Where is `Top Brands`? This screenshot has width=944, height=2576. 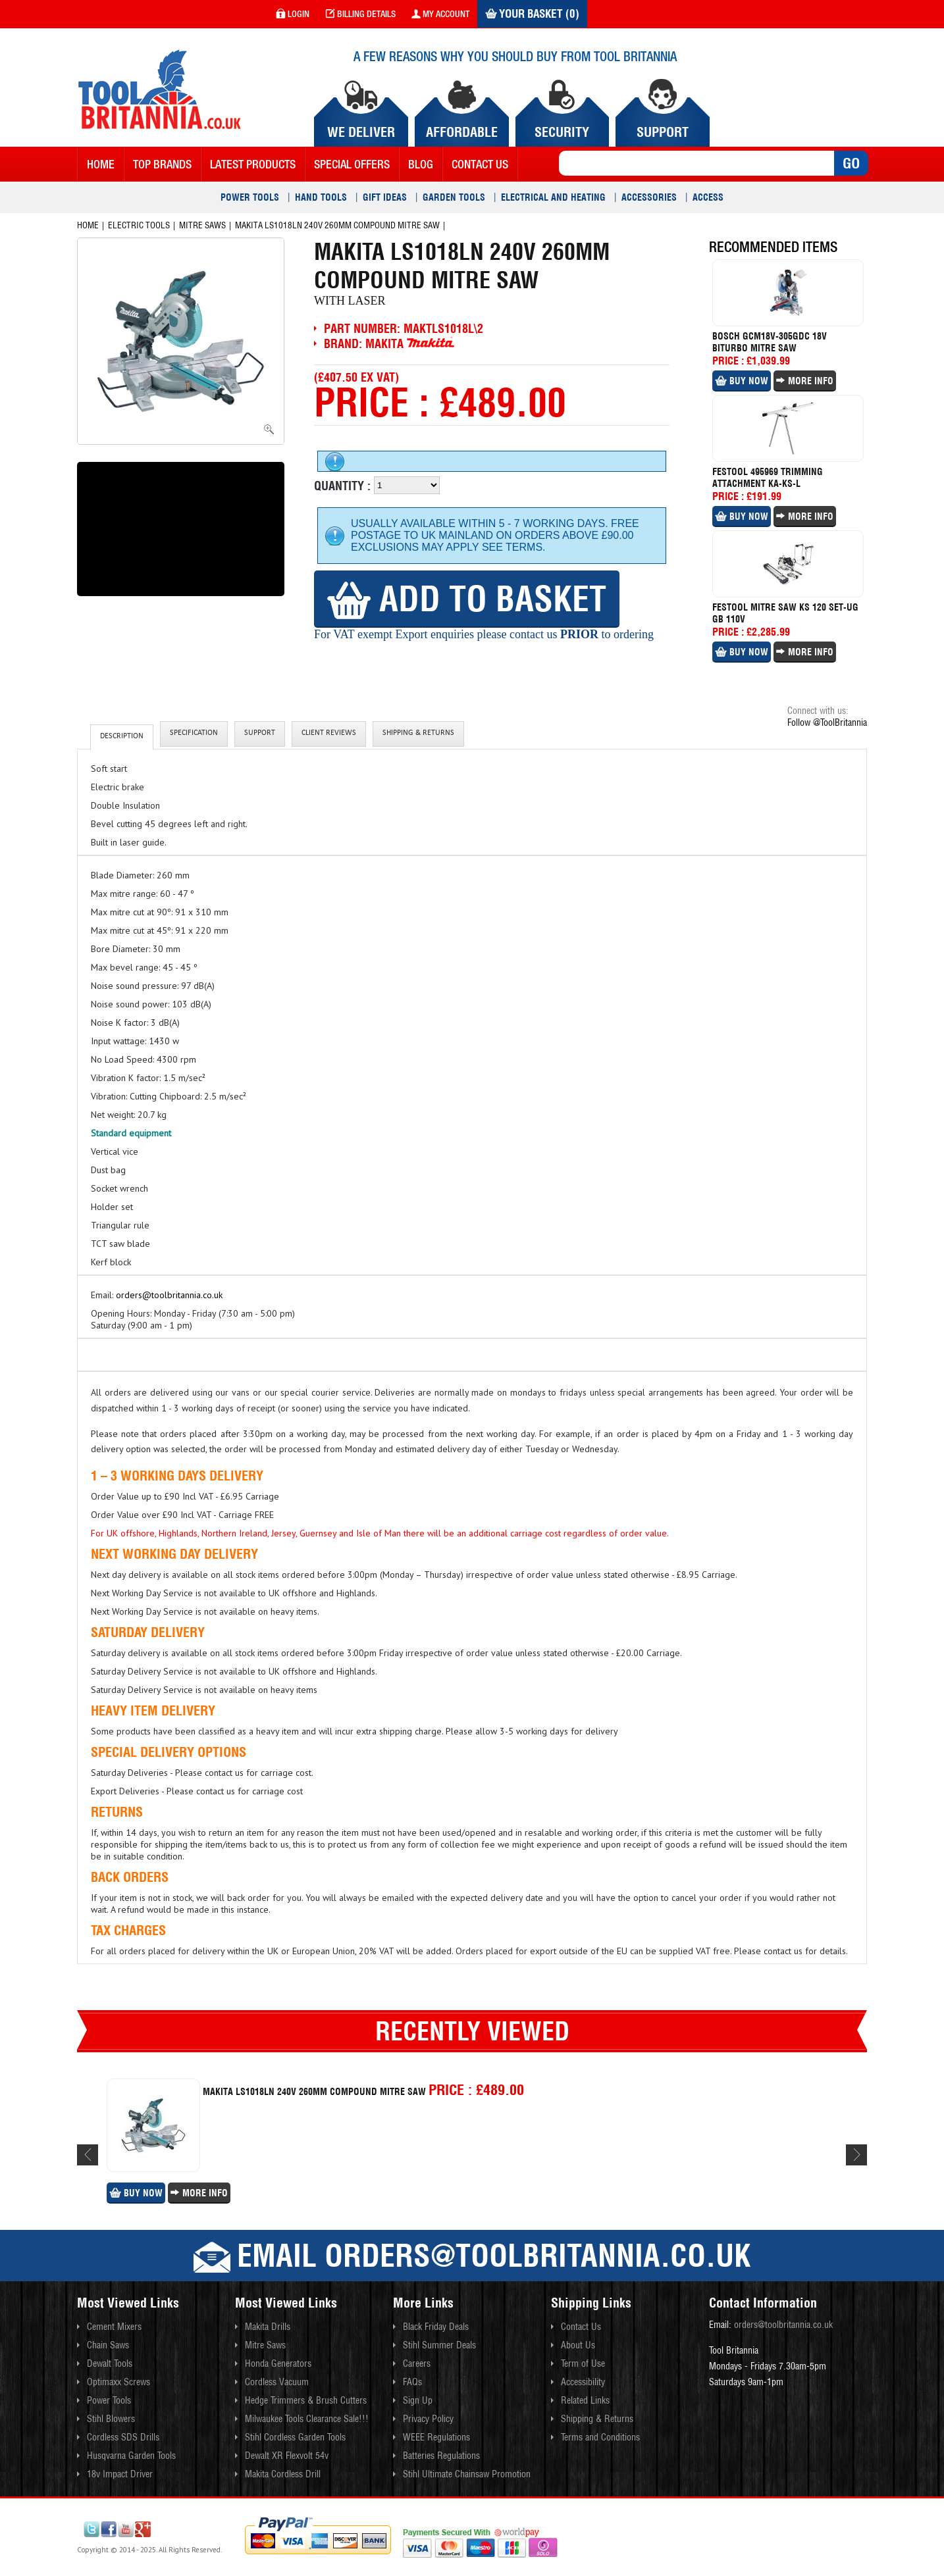 Top Brands is located at coordinates (162, 164).